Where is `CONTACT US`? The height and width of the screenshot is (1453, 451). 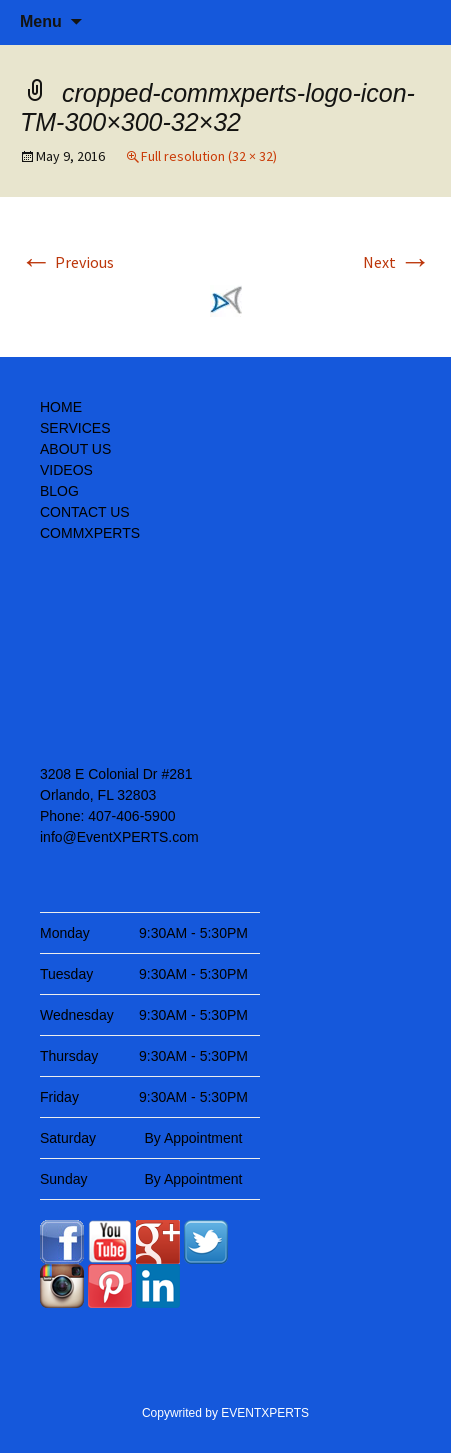
CONTACT US is located at coordinates (85, 512).